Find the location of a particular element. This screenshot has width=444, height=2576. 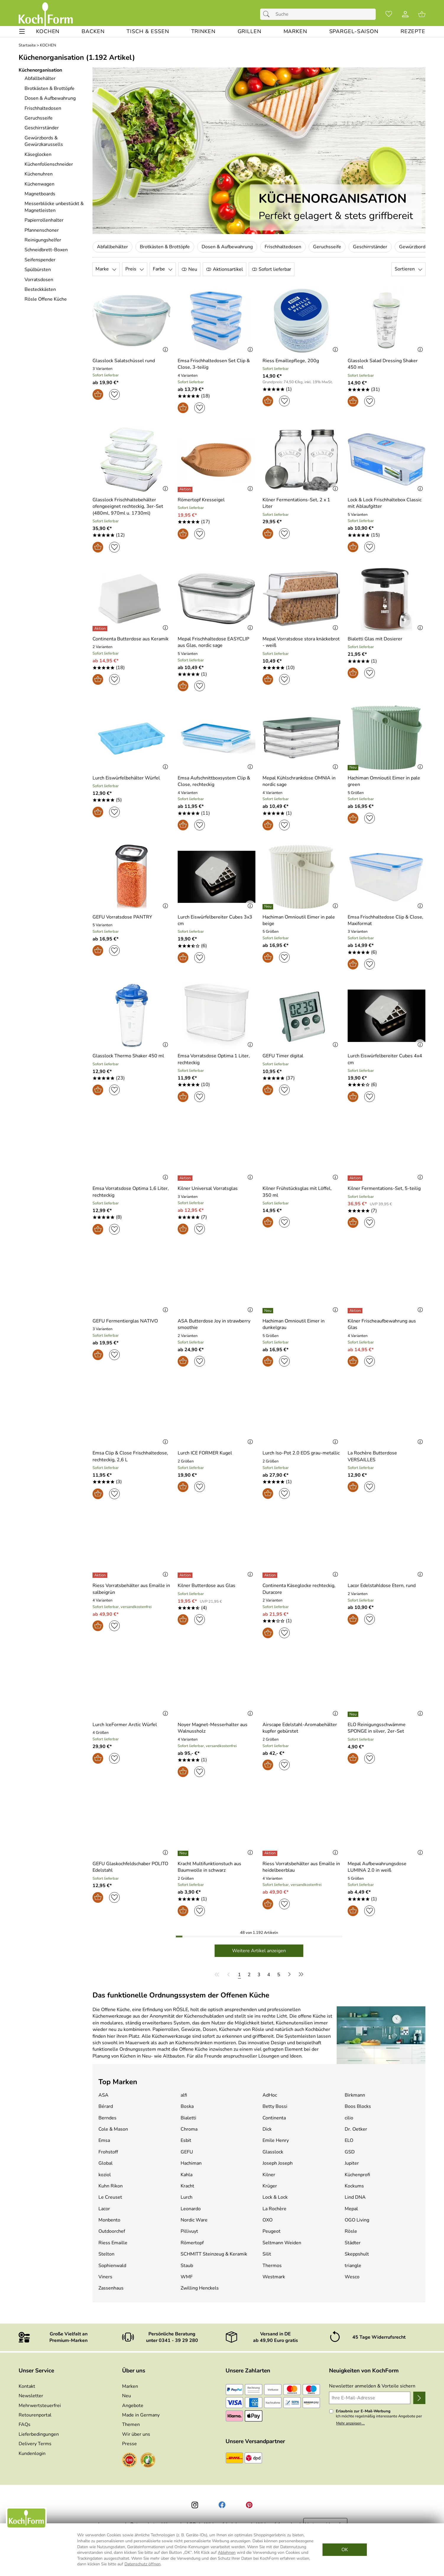

[Zum Artikel: Continenta Käseglocke rechteckig, Duracore] is located at coordinates (301, 1589).